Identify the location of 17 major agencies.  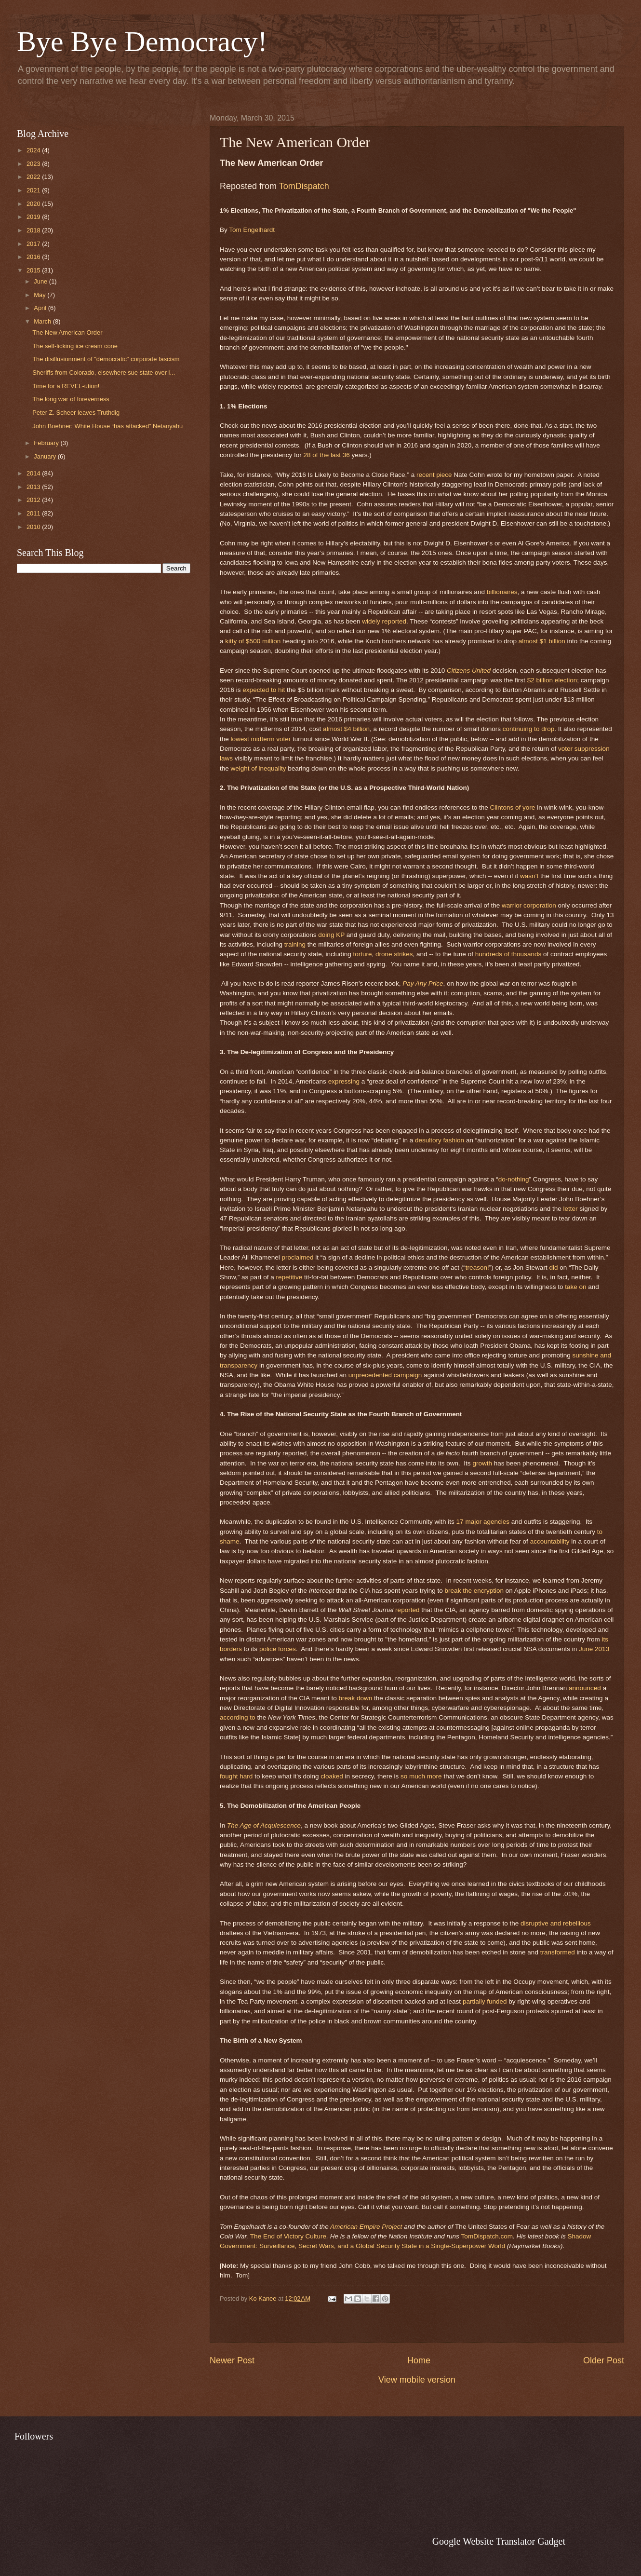
(482, 1521).